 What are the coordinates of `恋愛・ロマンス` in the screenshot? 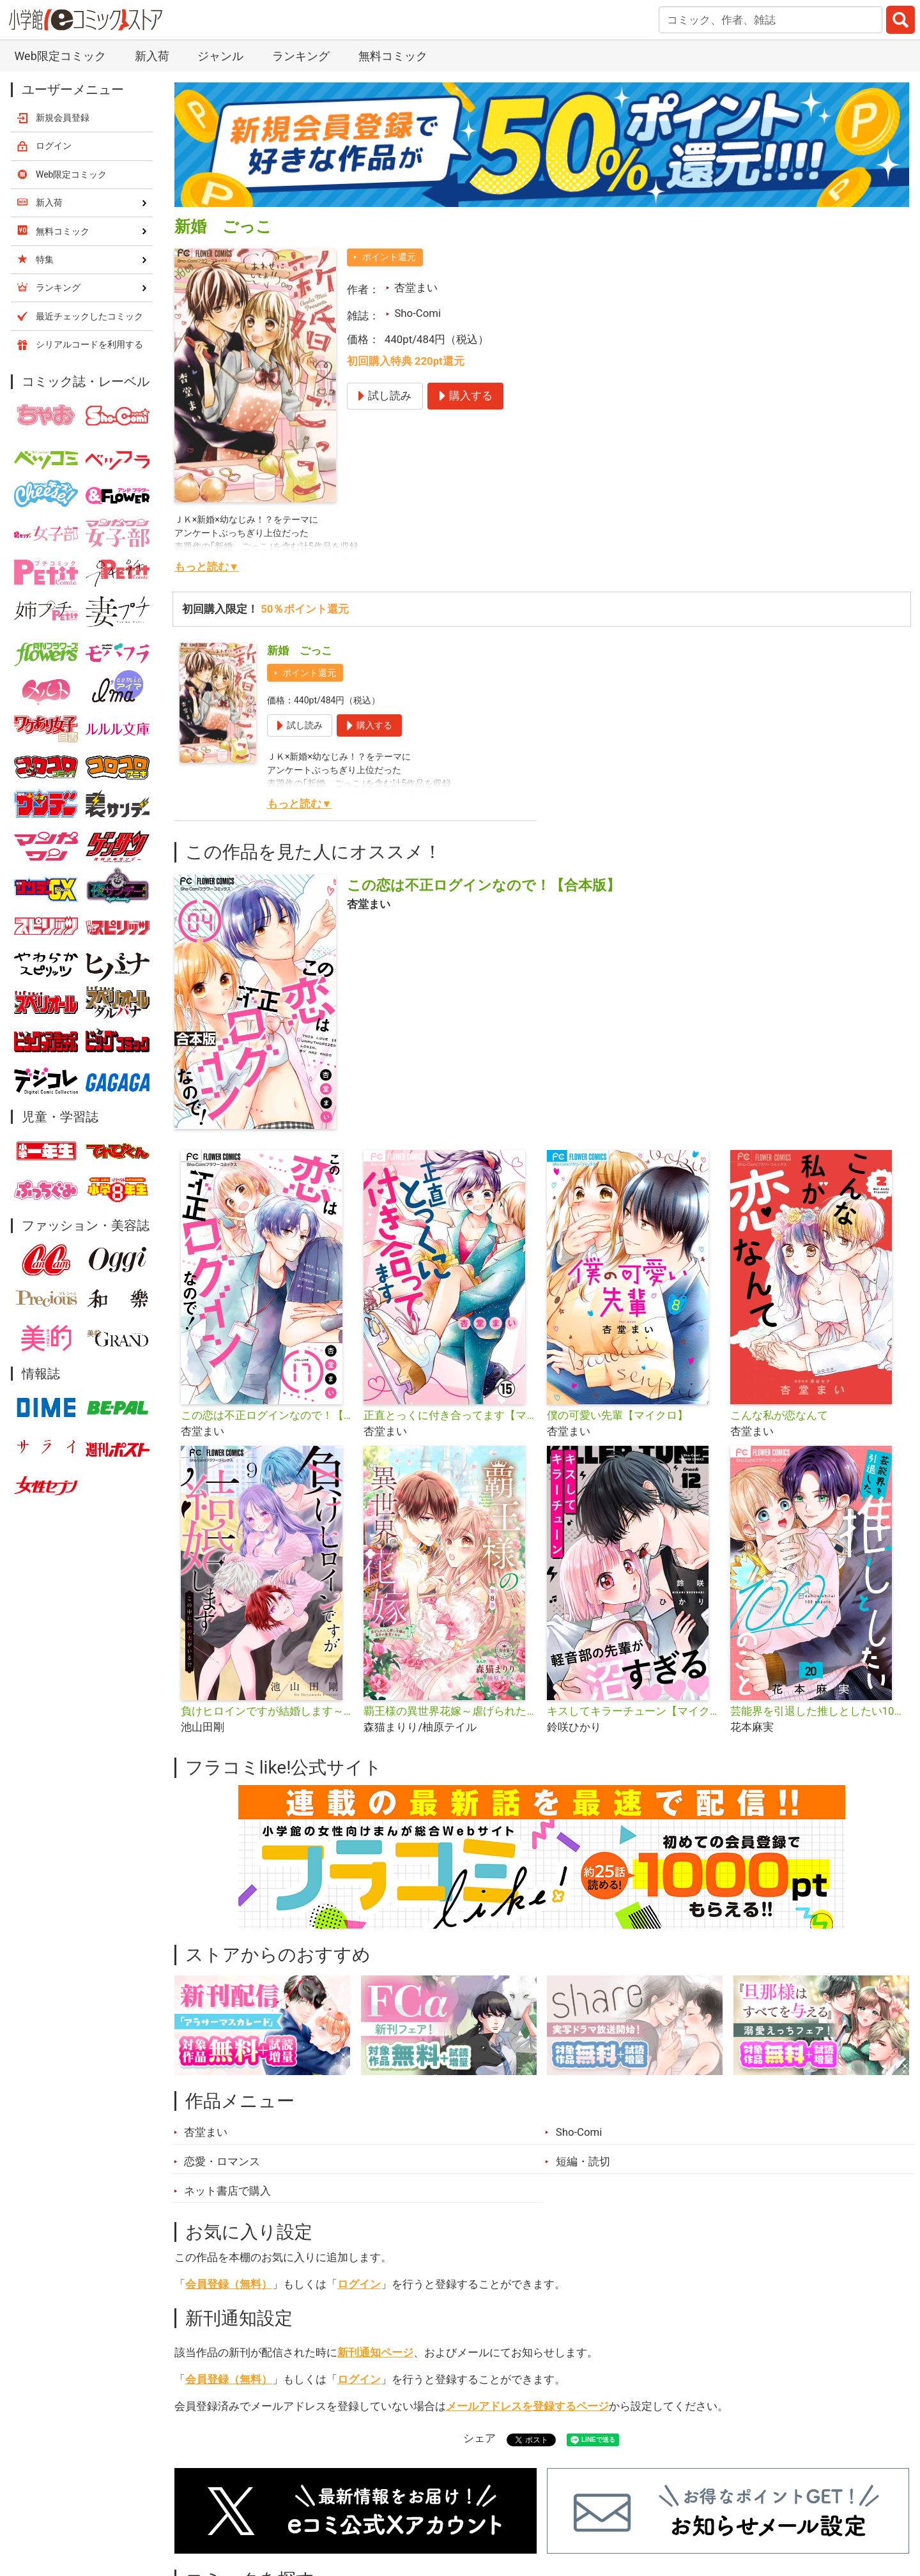 It's located at (222, 2161).